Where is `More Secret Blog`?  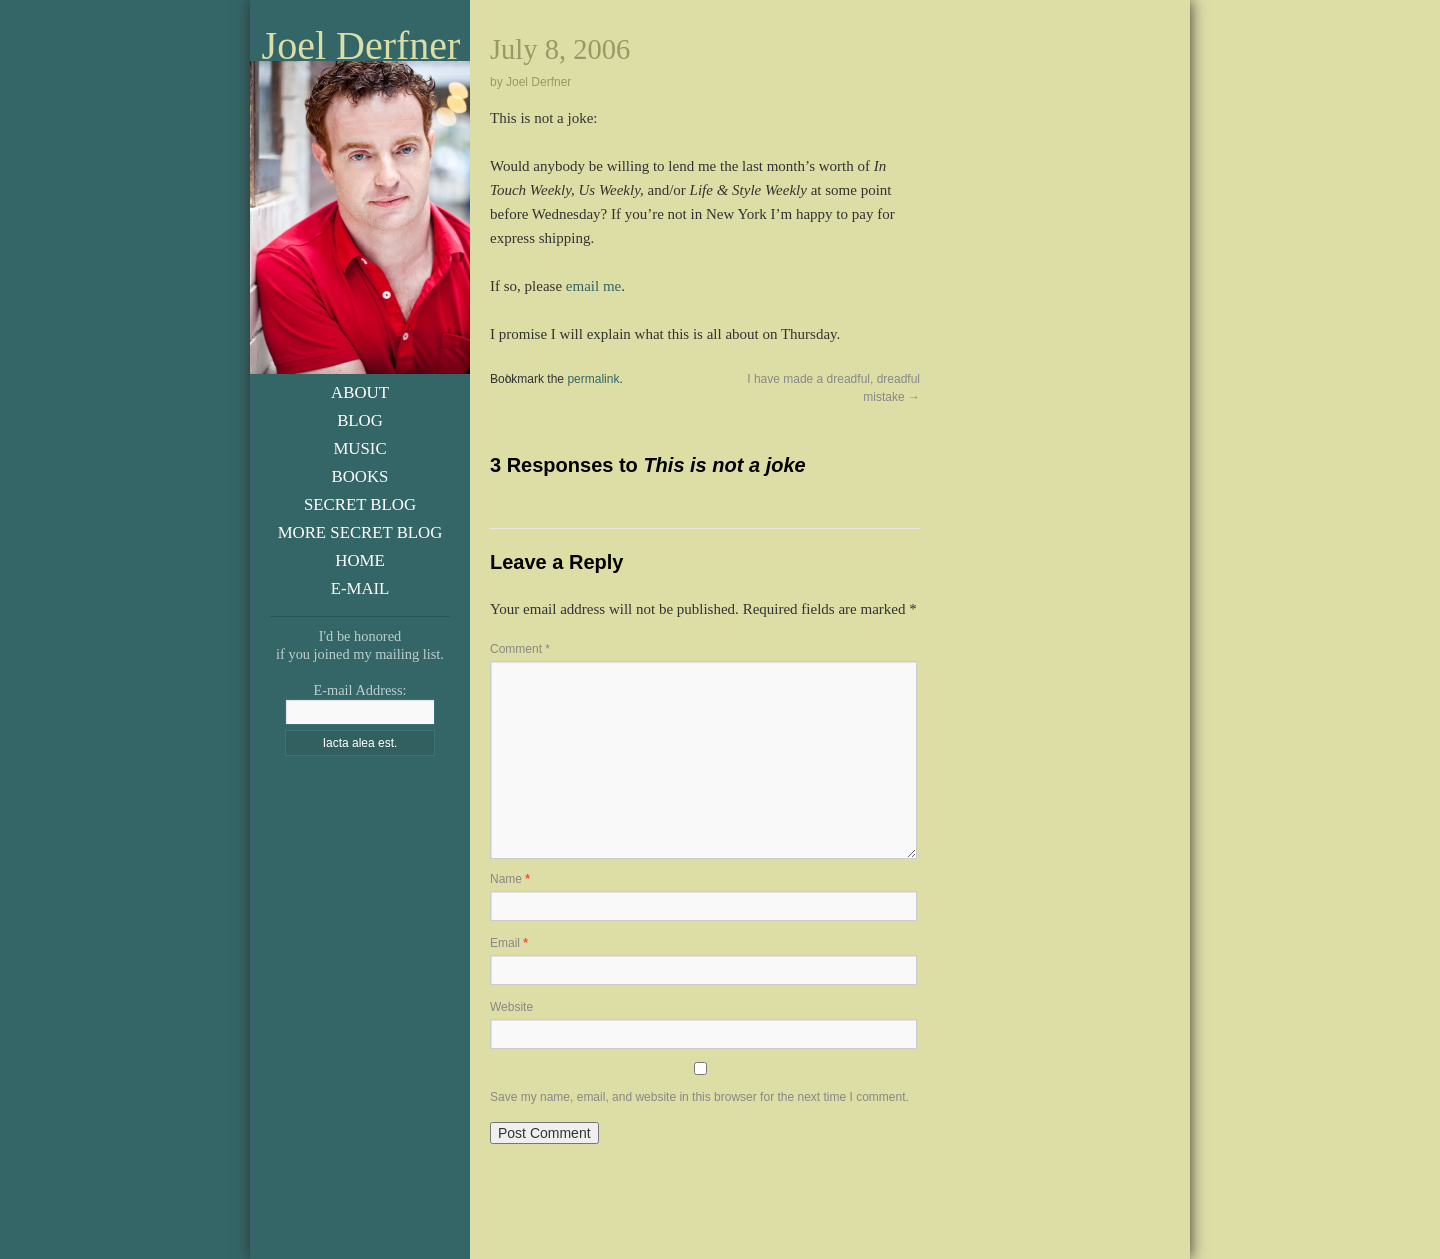
More Secret Blog is located at coordinates (360, 532).